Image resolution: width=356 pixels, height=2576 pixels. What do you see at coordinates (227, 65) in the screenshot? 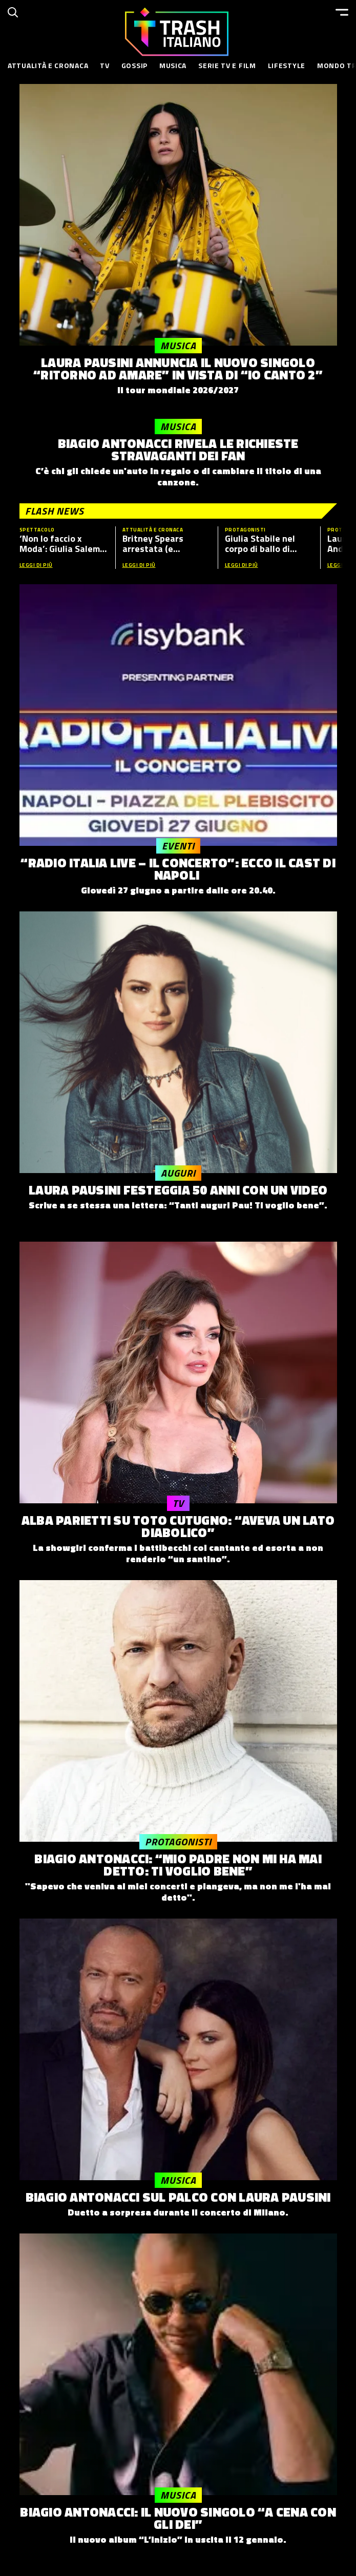
I see `Serie TV e Film` at bounding box center [227, 65].